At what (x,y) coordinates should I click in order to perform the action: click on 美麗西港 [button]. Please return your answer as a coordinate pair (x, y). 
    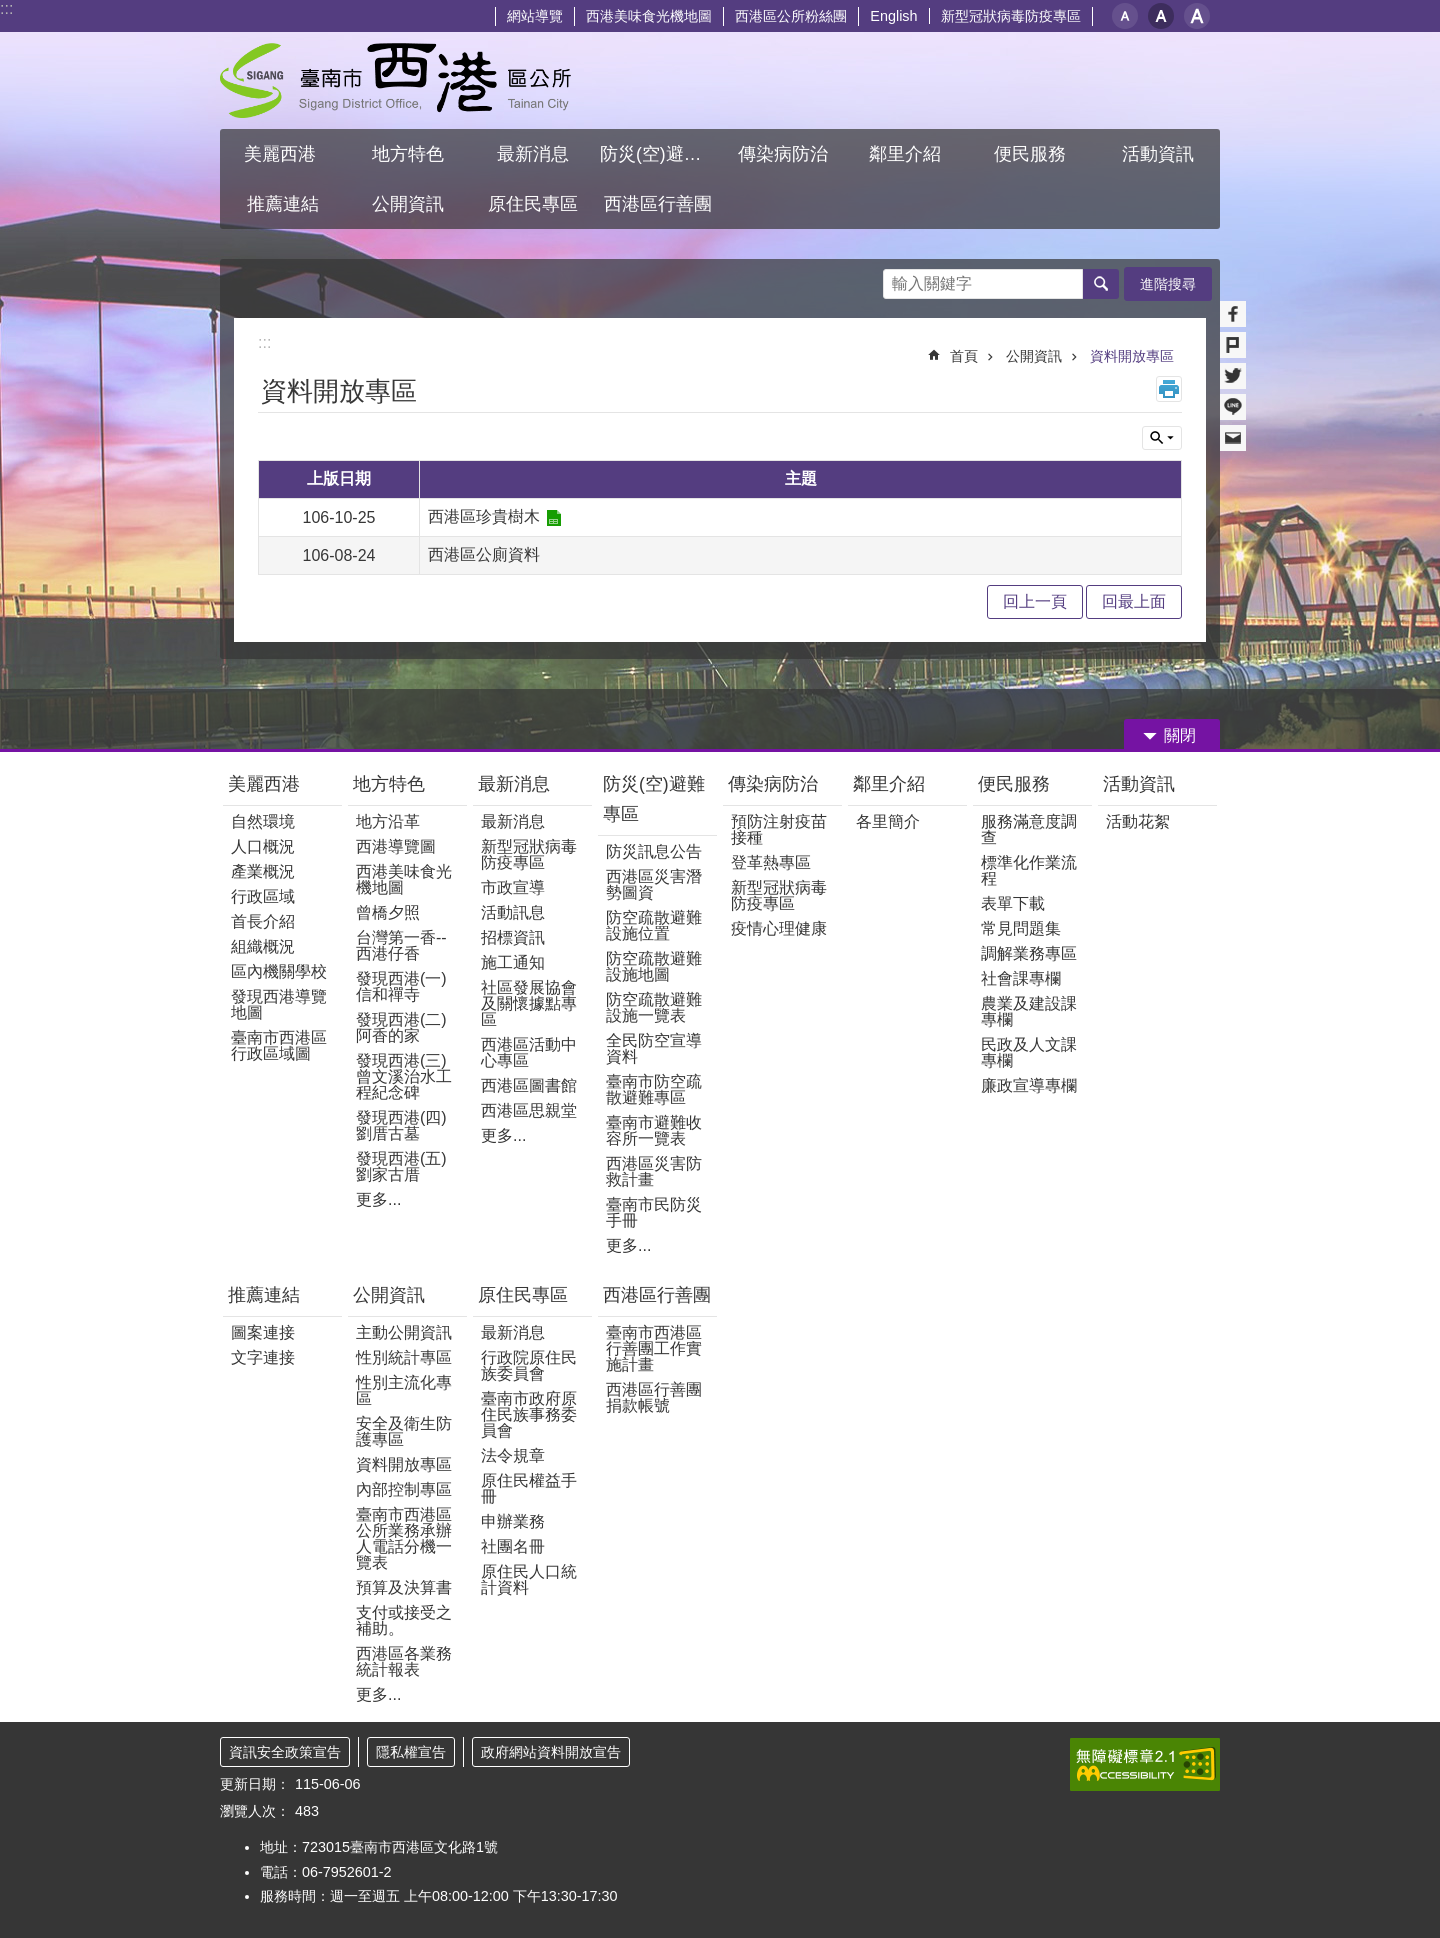
    Looking at the image, I should click on (282, 154).